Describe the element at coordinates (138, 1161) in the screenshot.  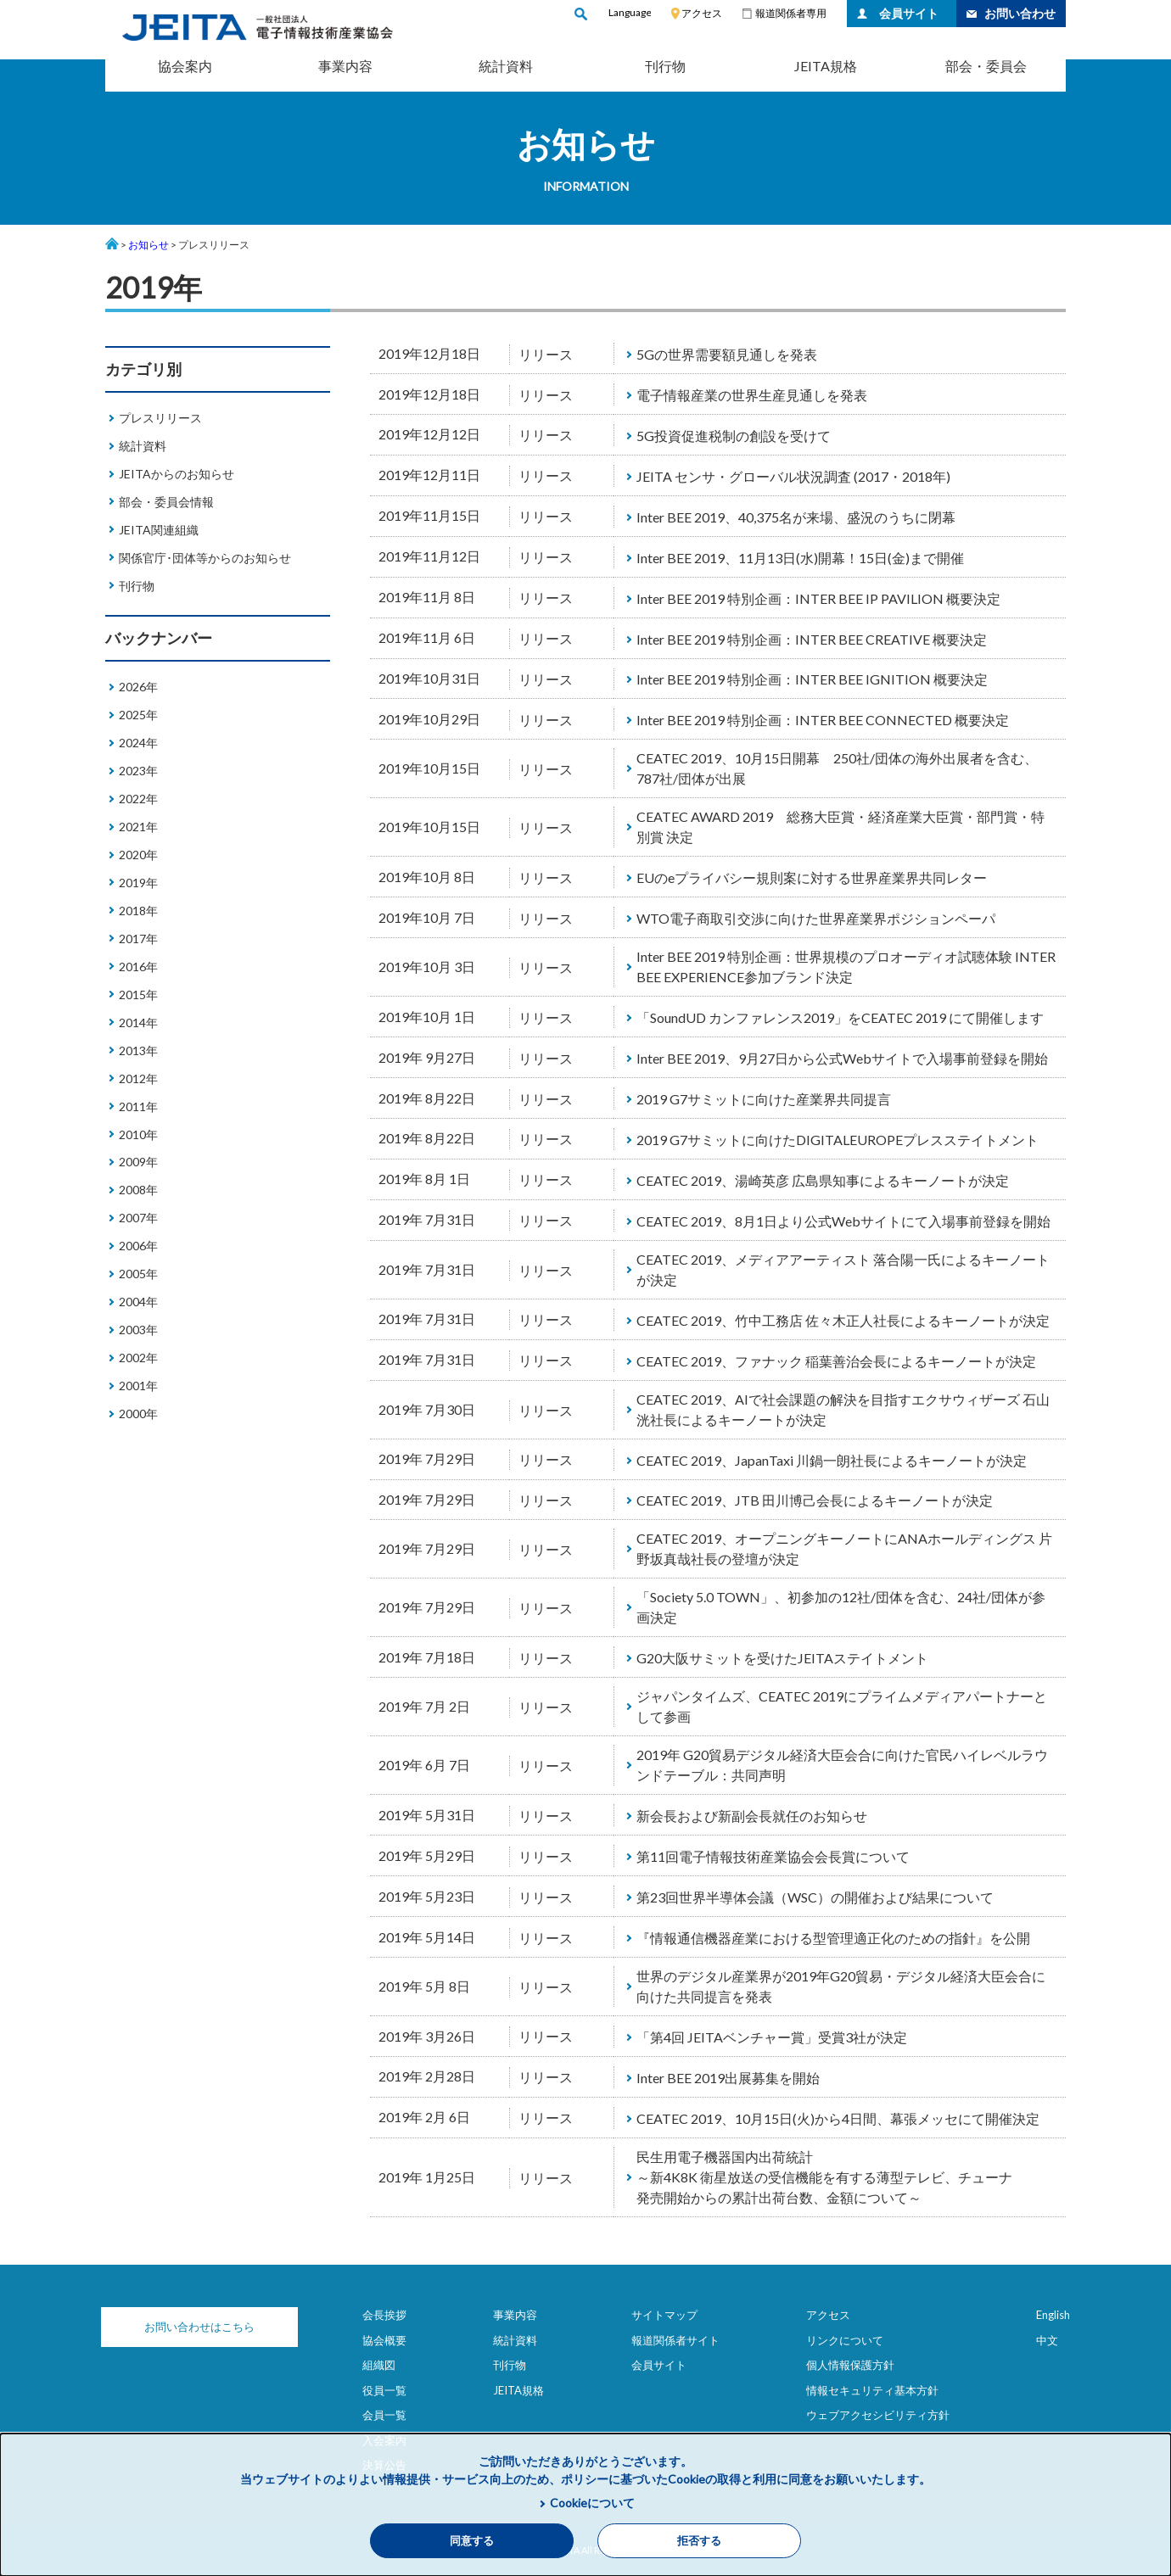
I see `2009年` at that location.